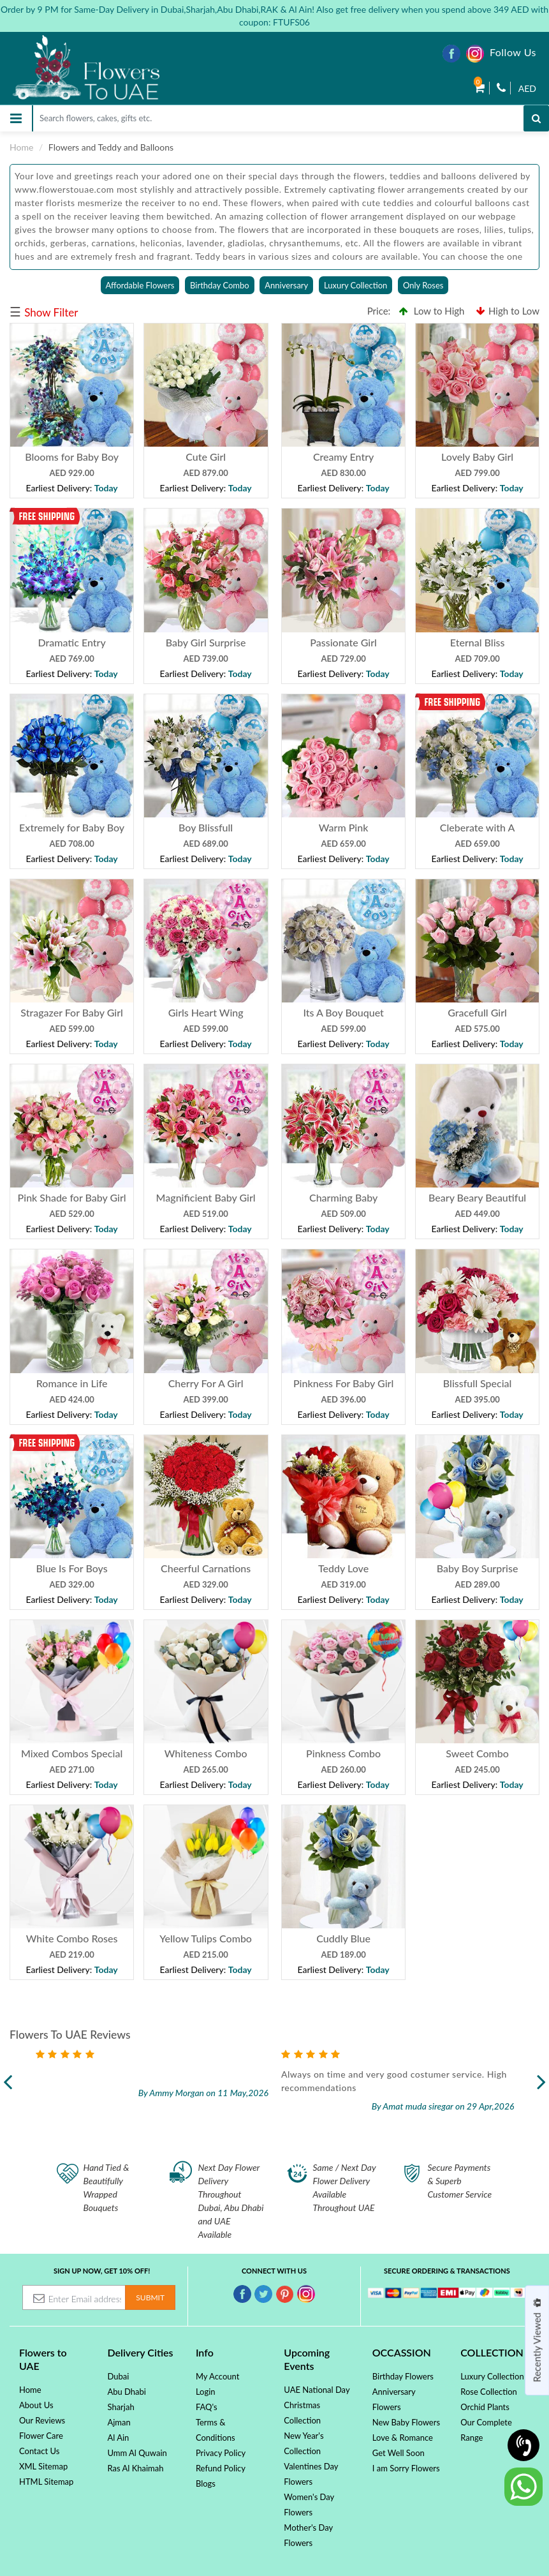 The image size is (549, 2576). I want to click on Girls Heart Wing, so click(206, 1012).